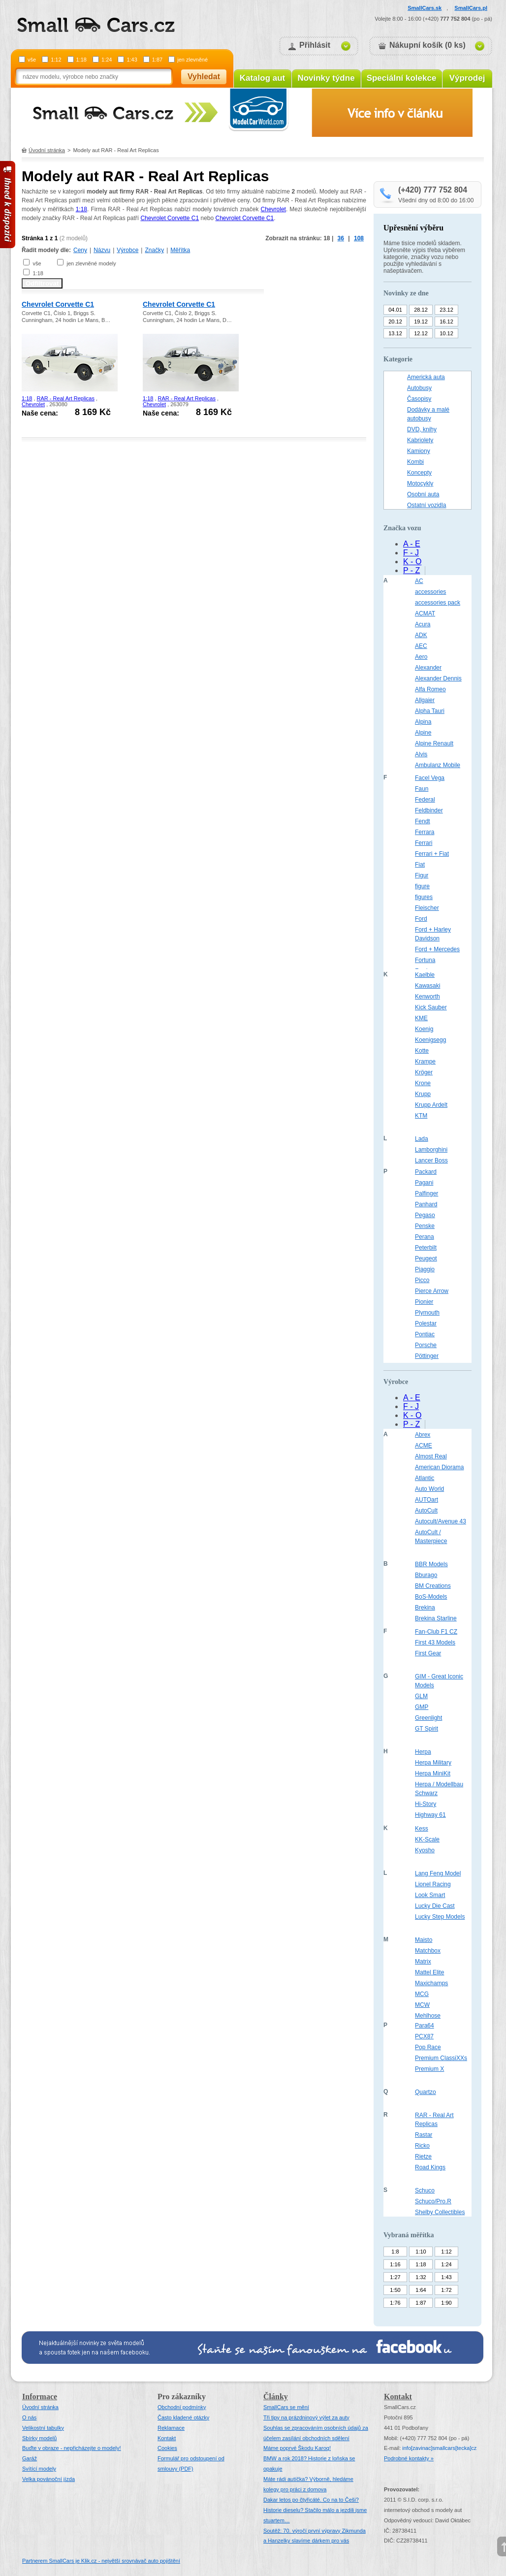 This screenshot has width=506, height=2576. I want to click on Kick Sauber, so click(431, 1007).